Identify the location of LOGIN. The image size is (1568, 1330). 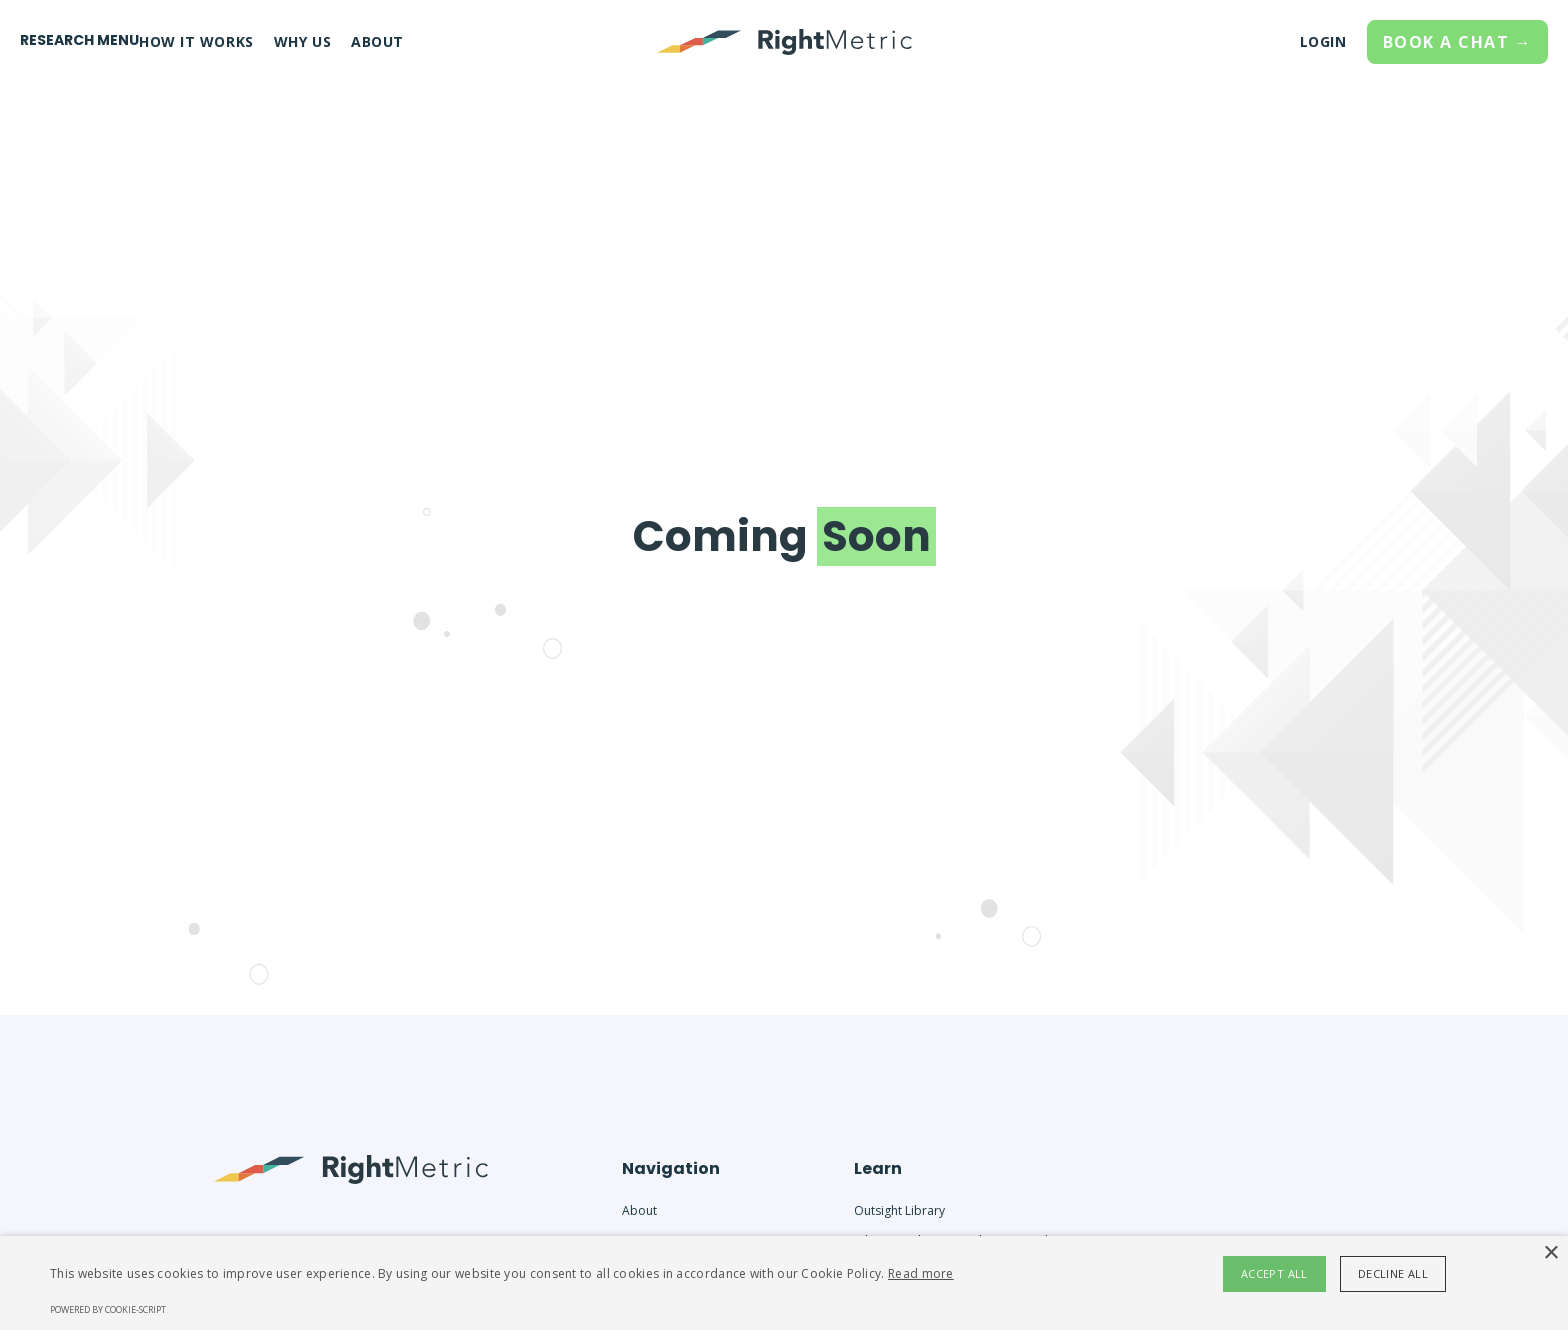
(1323, 41).